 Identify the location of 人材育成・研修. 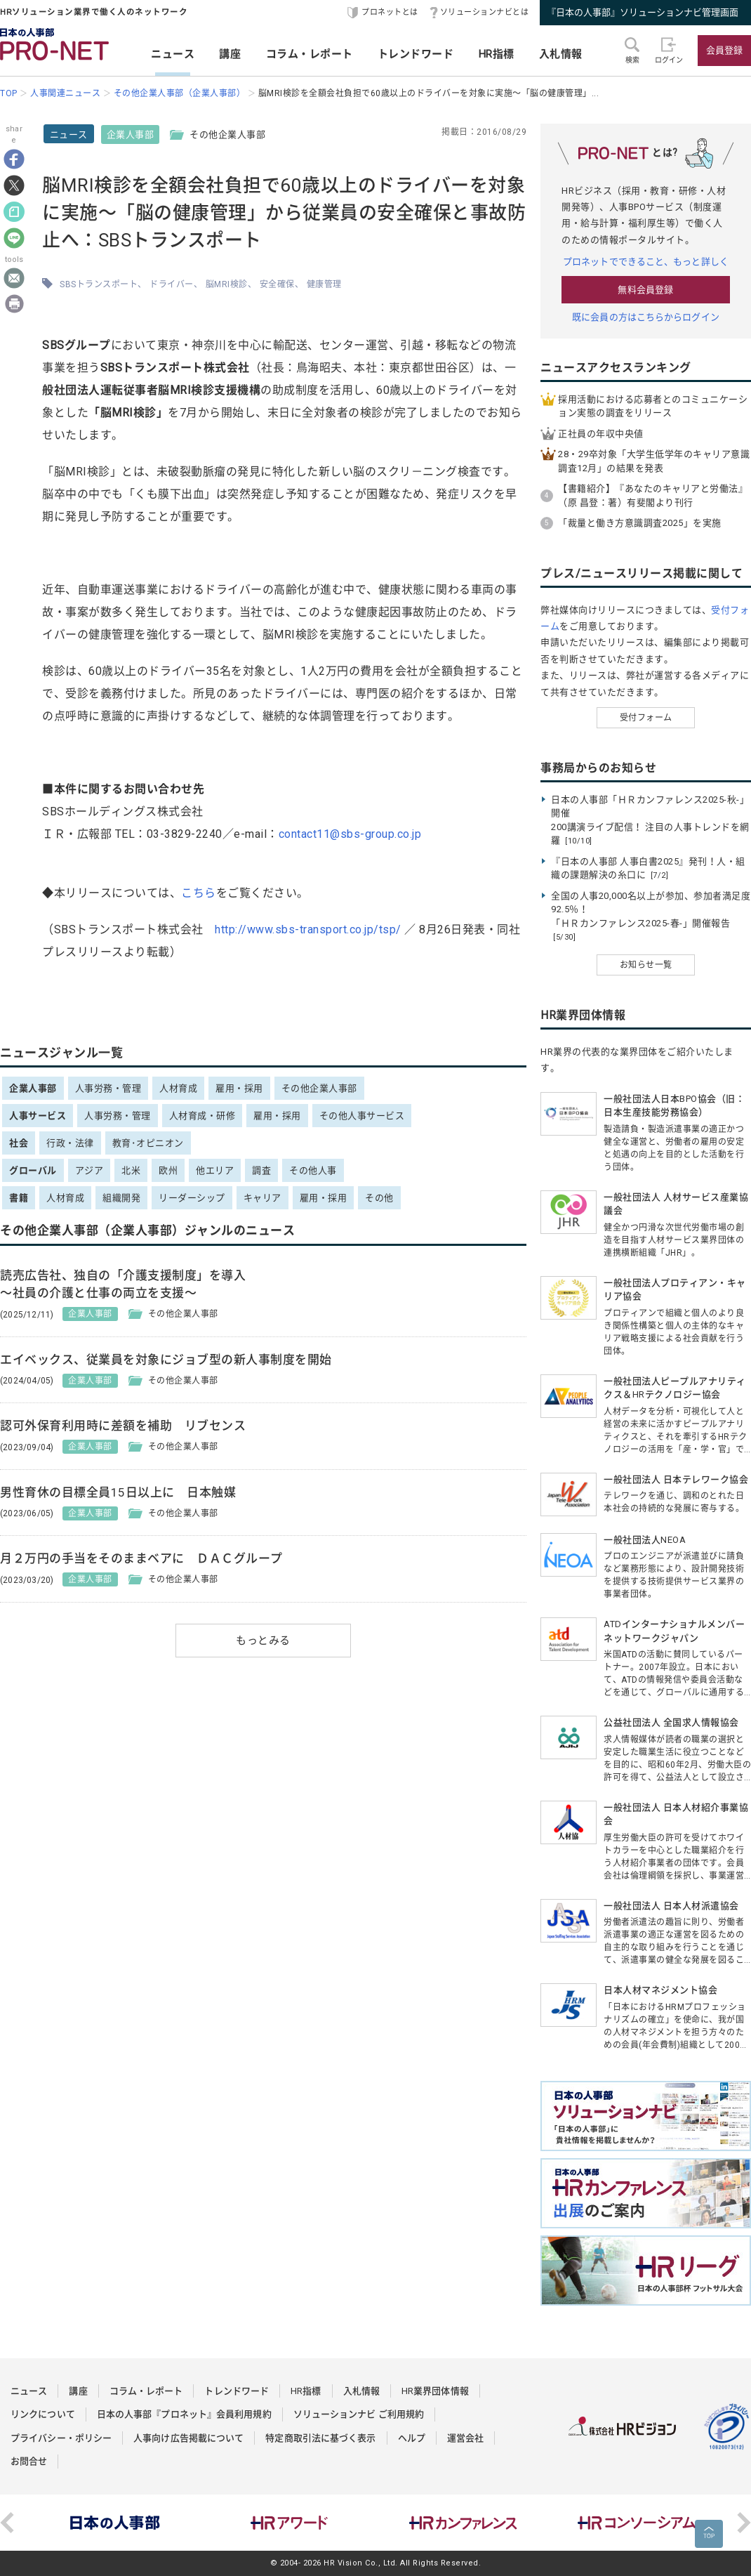
(202, 1115).